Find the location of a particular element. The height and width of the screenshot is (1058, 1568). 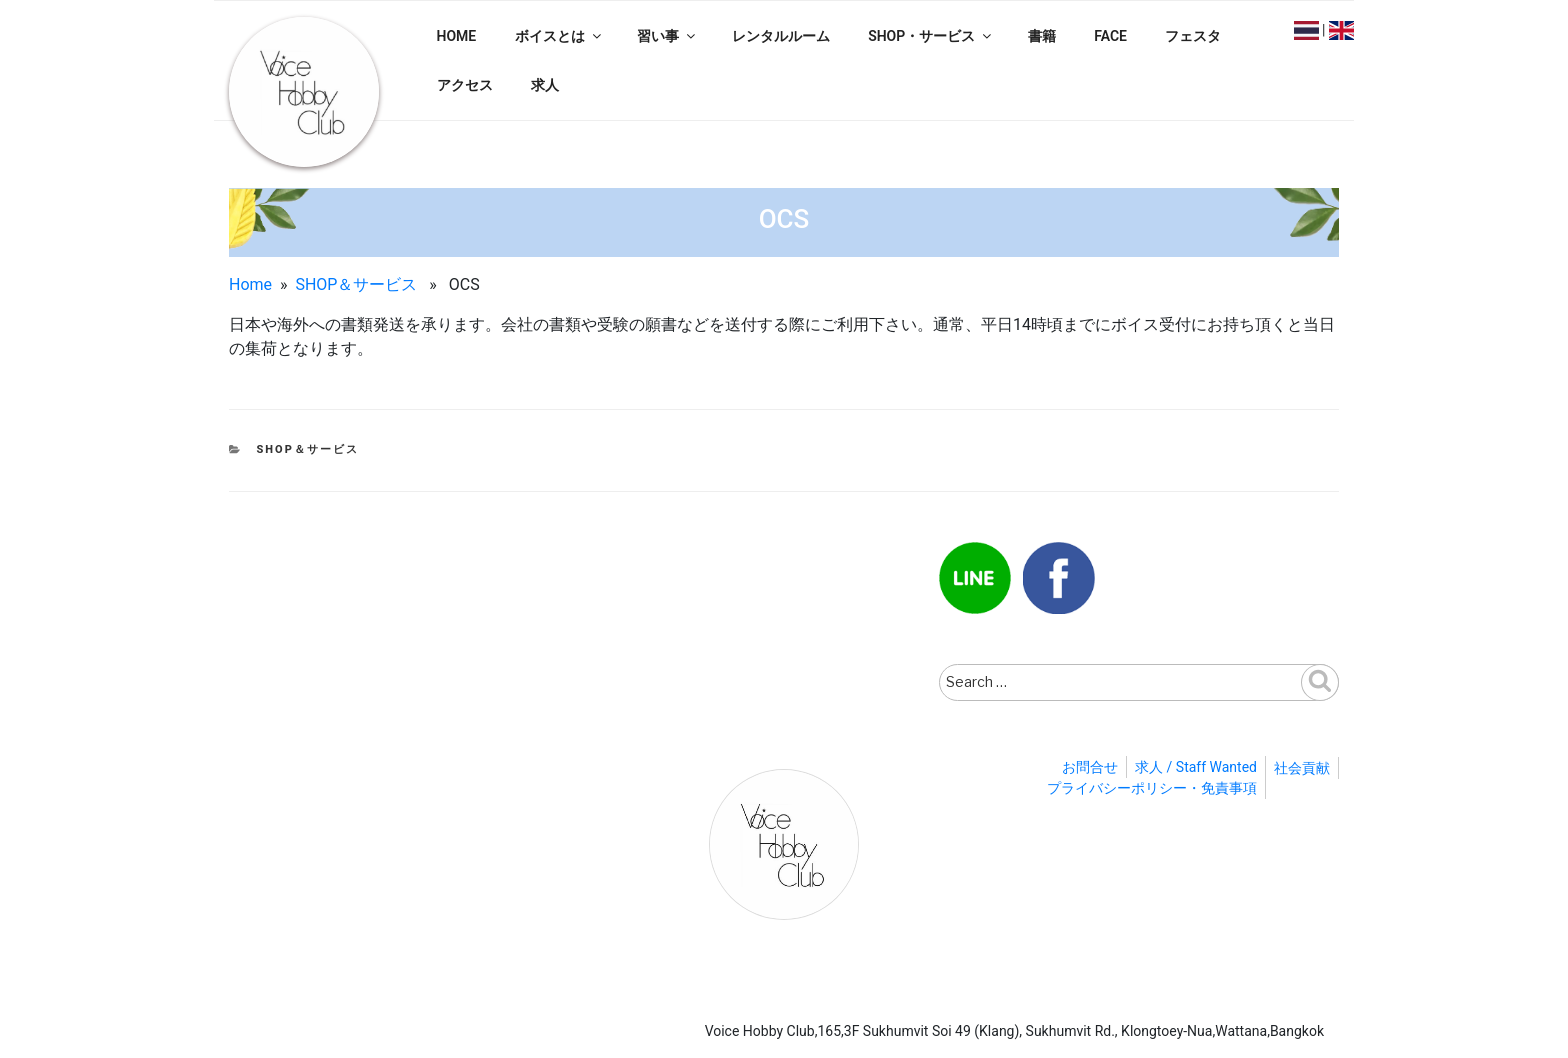

Home is located at coordinates (250, 284).